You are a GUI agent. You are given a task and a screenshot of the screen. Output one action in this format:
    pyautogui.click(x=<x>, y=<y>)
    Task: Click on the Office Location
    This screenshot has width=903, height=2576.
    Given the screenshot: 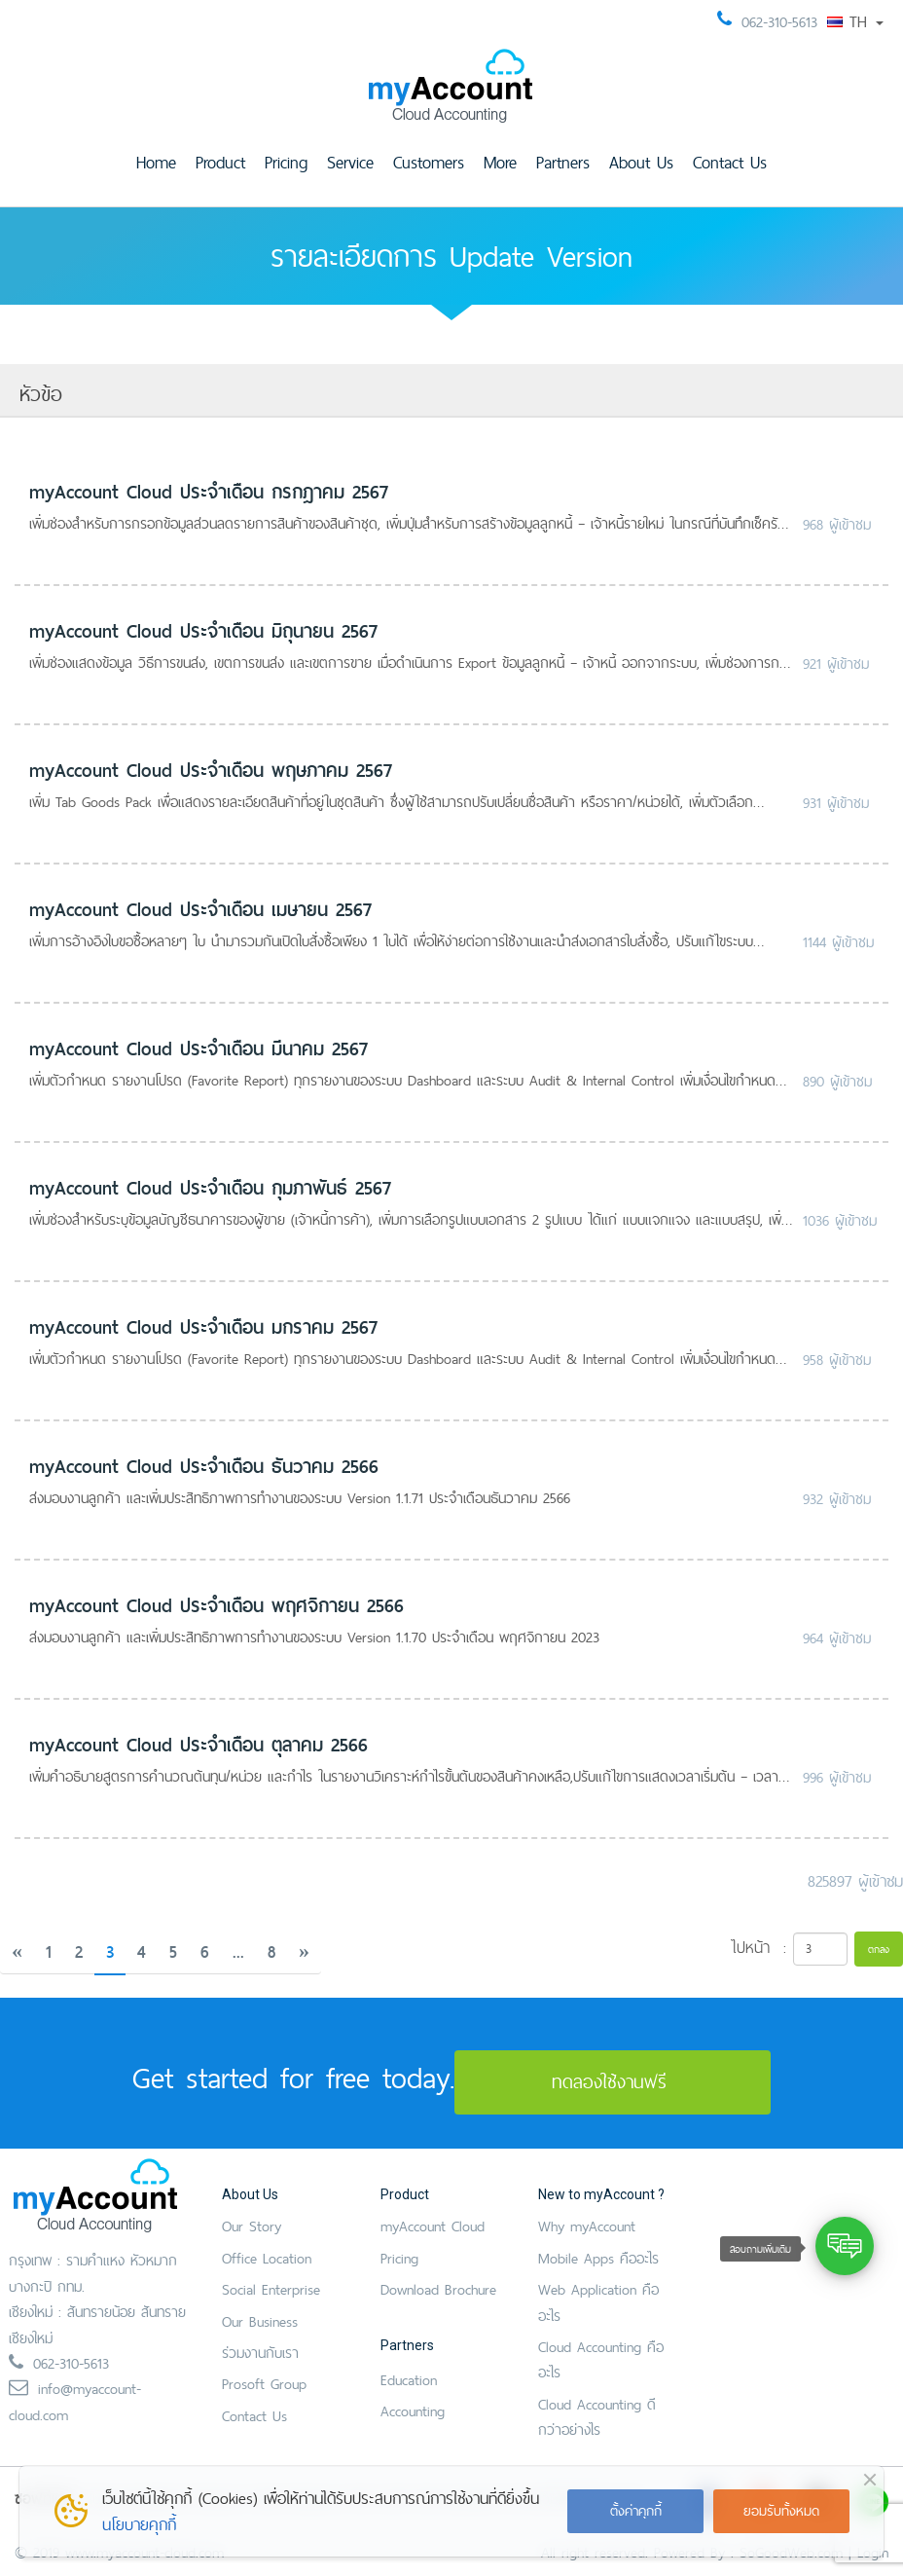 What is the action you would take?
    pyautogui.click(x=266, y=2258)
    